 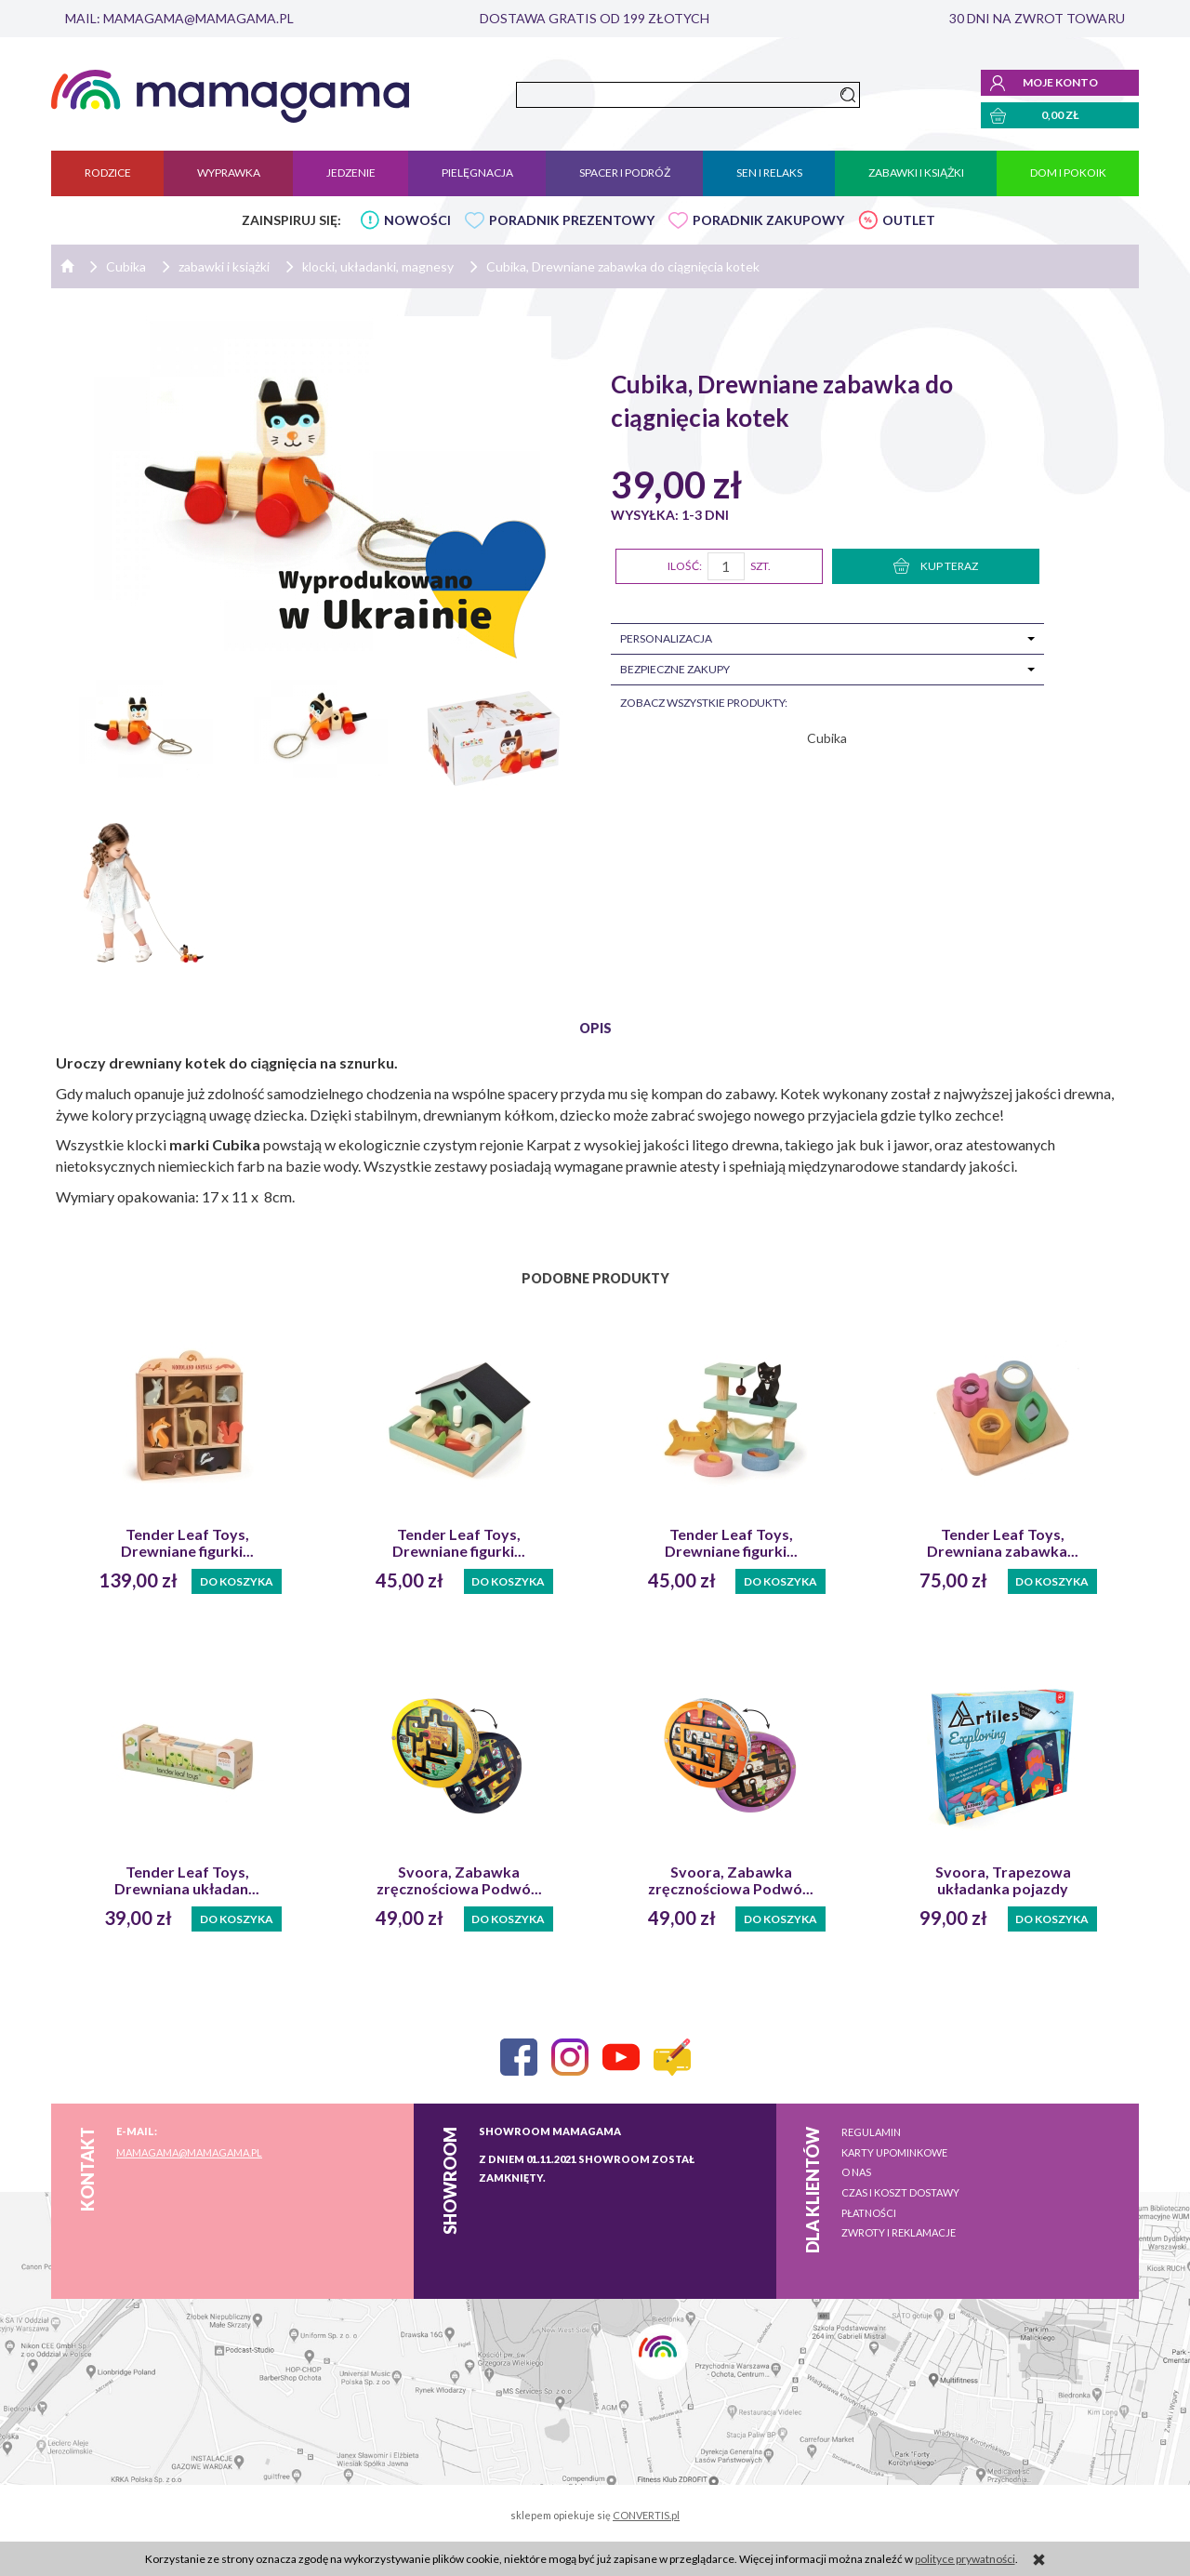 What do you see at coordinates (666, 638) in the screenshot?
I see `Personalizacja [tab]` at bounding box center [666, 638].